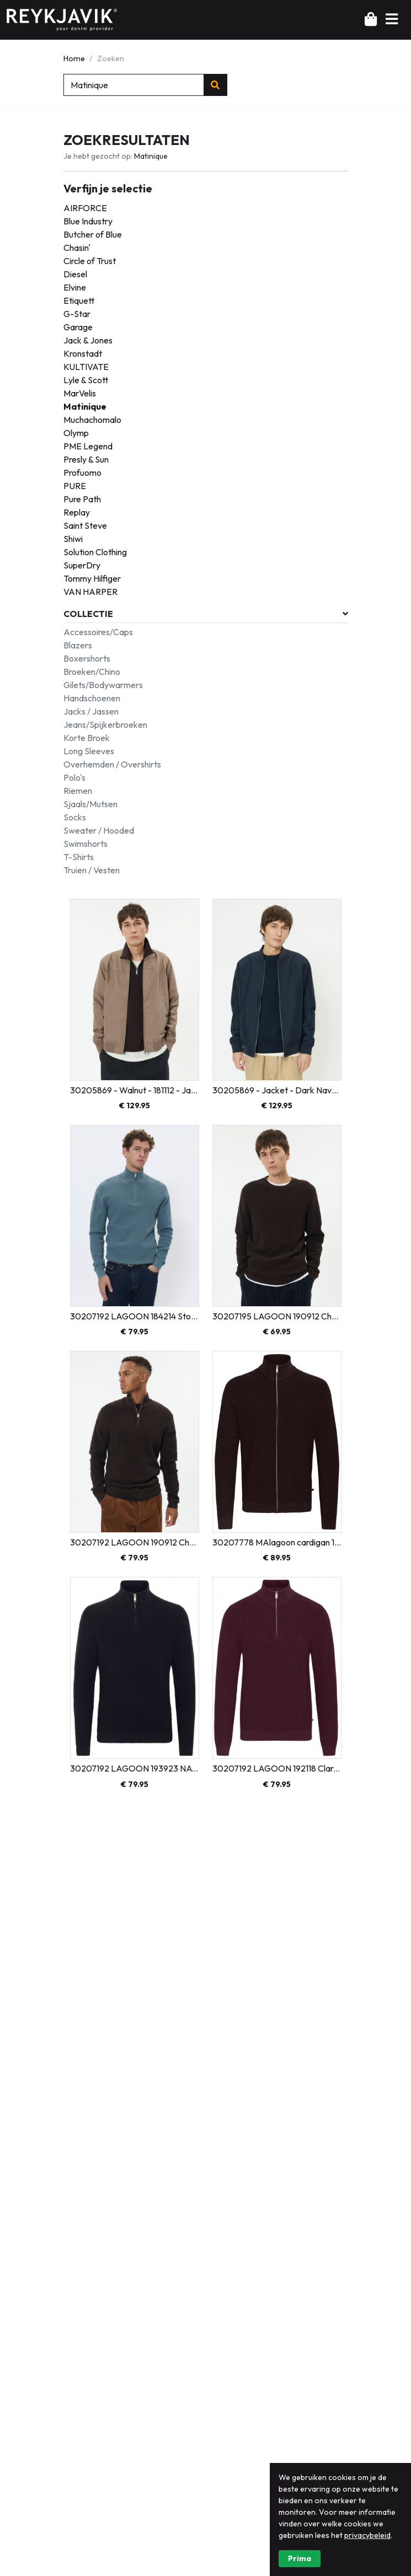 The image size is (411, 2576). What do you see at coordinates (103, 684) in the screenshot?
I see `Gilets/Bodywarmers` at bounding box center [103, 684].